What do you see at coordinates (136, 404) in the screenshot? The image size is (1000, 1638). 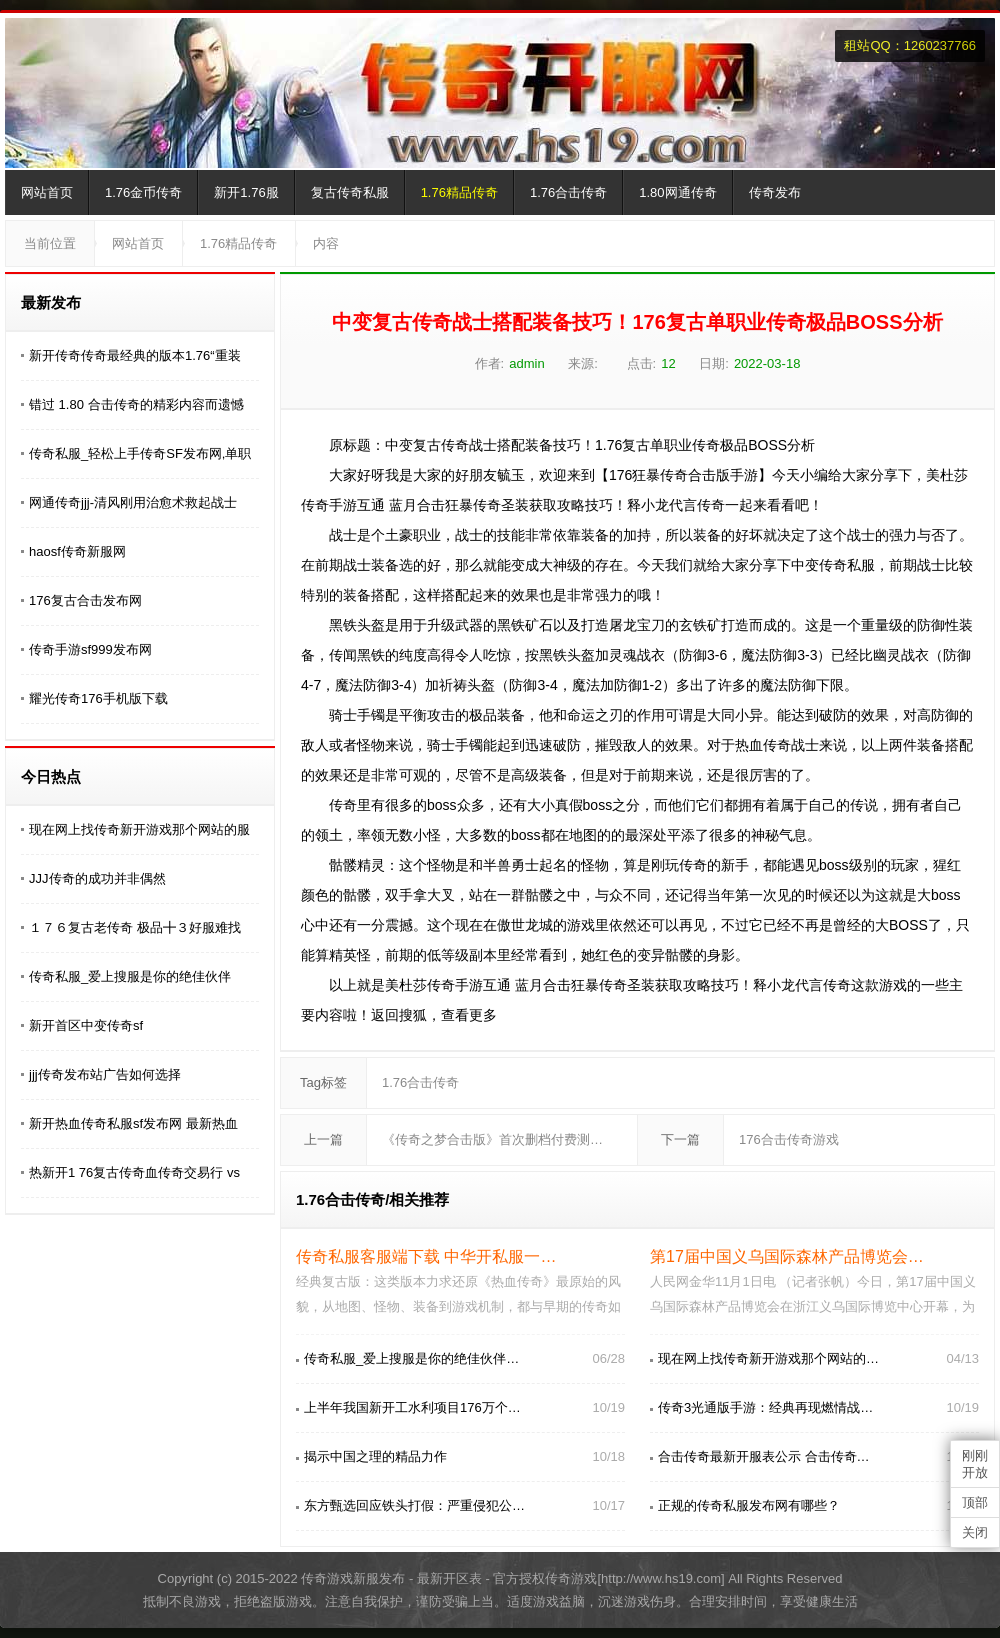 I see `错过 1.80 合击传奇的精彩内容而遗憾` at bounding box center [136, 404].